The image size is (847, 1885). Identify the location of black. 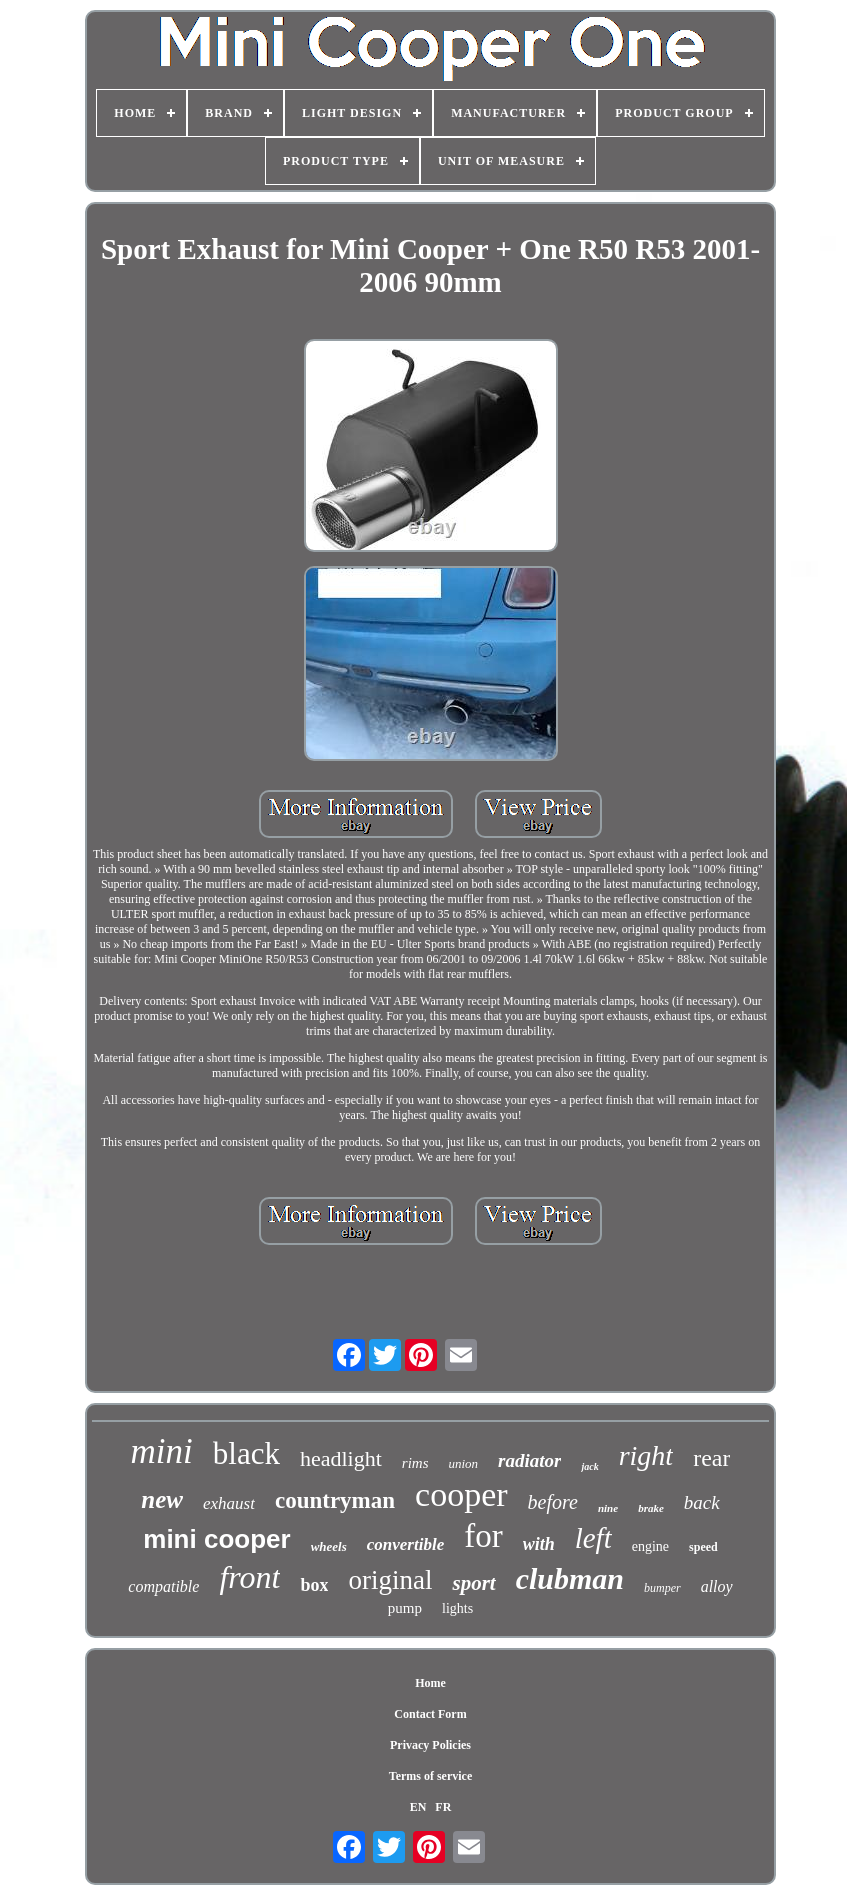
(246, 1453).